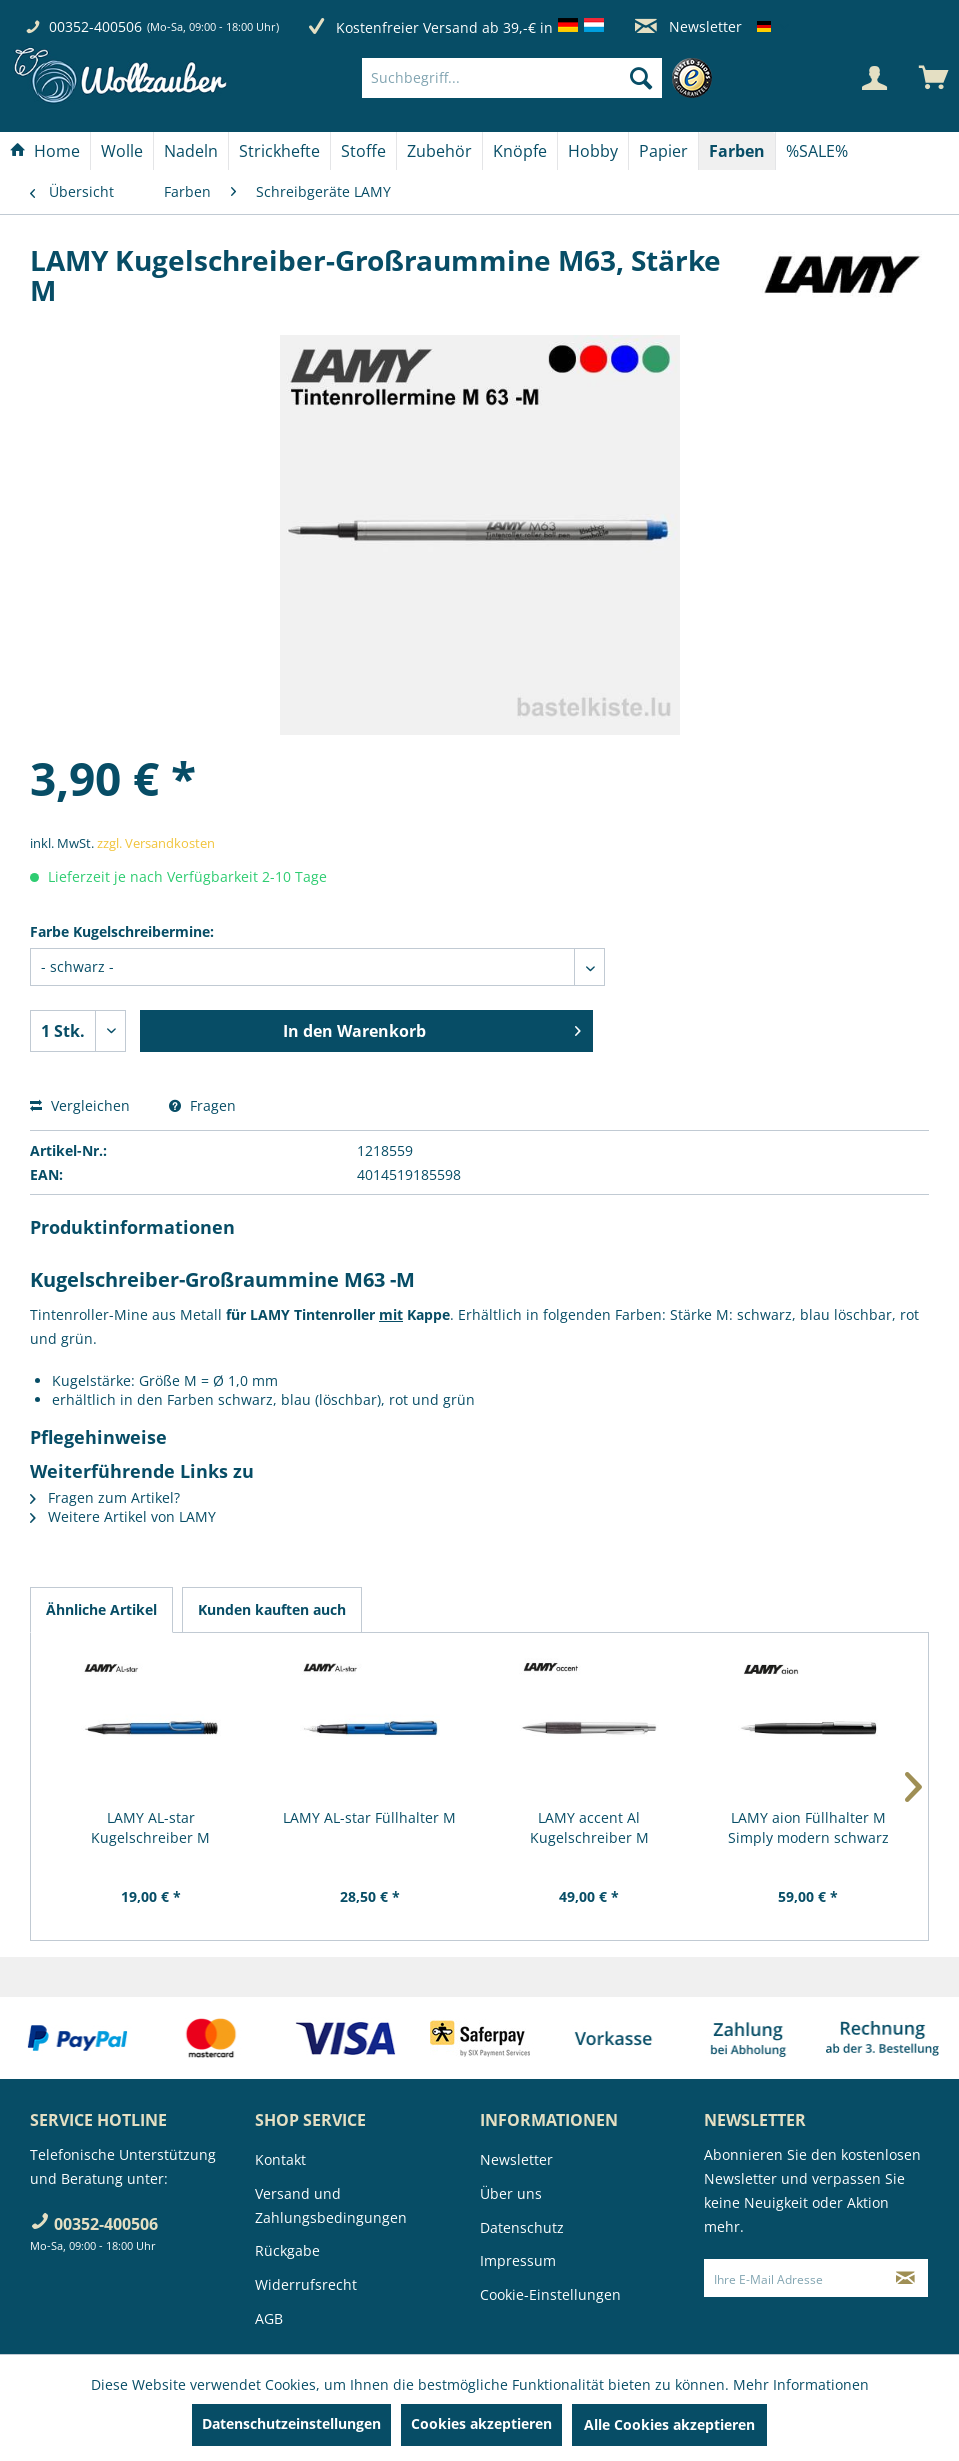 The width and height of the screenshot is (959, 2461). I want to click on LAMY AL-star Kugelschreiber M, so click(150, 1827).